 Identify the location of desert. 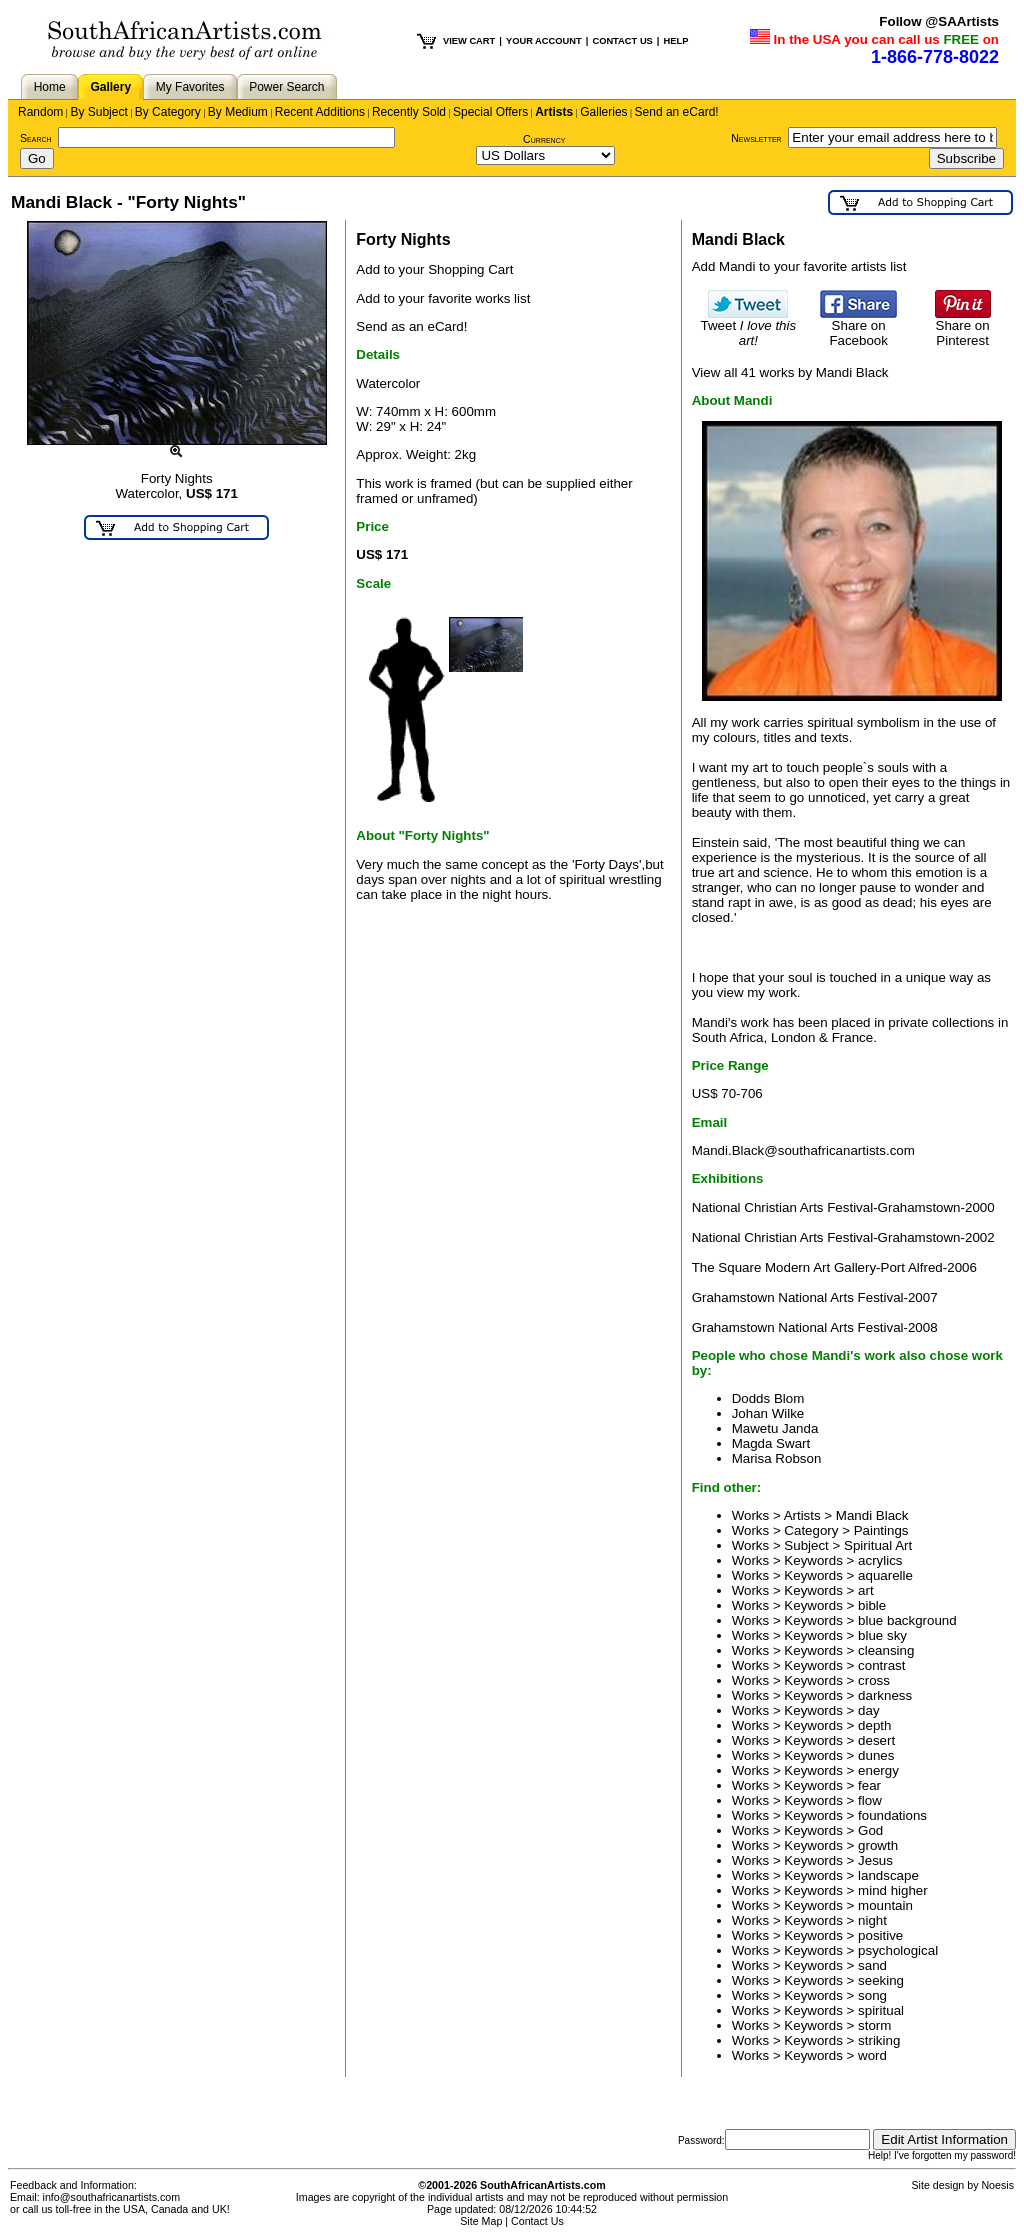
(876, 1740).